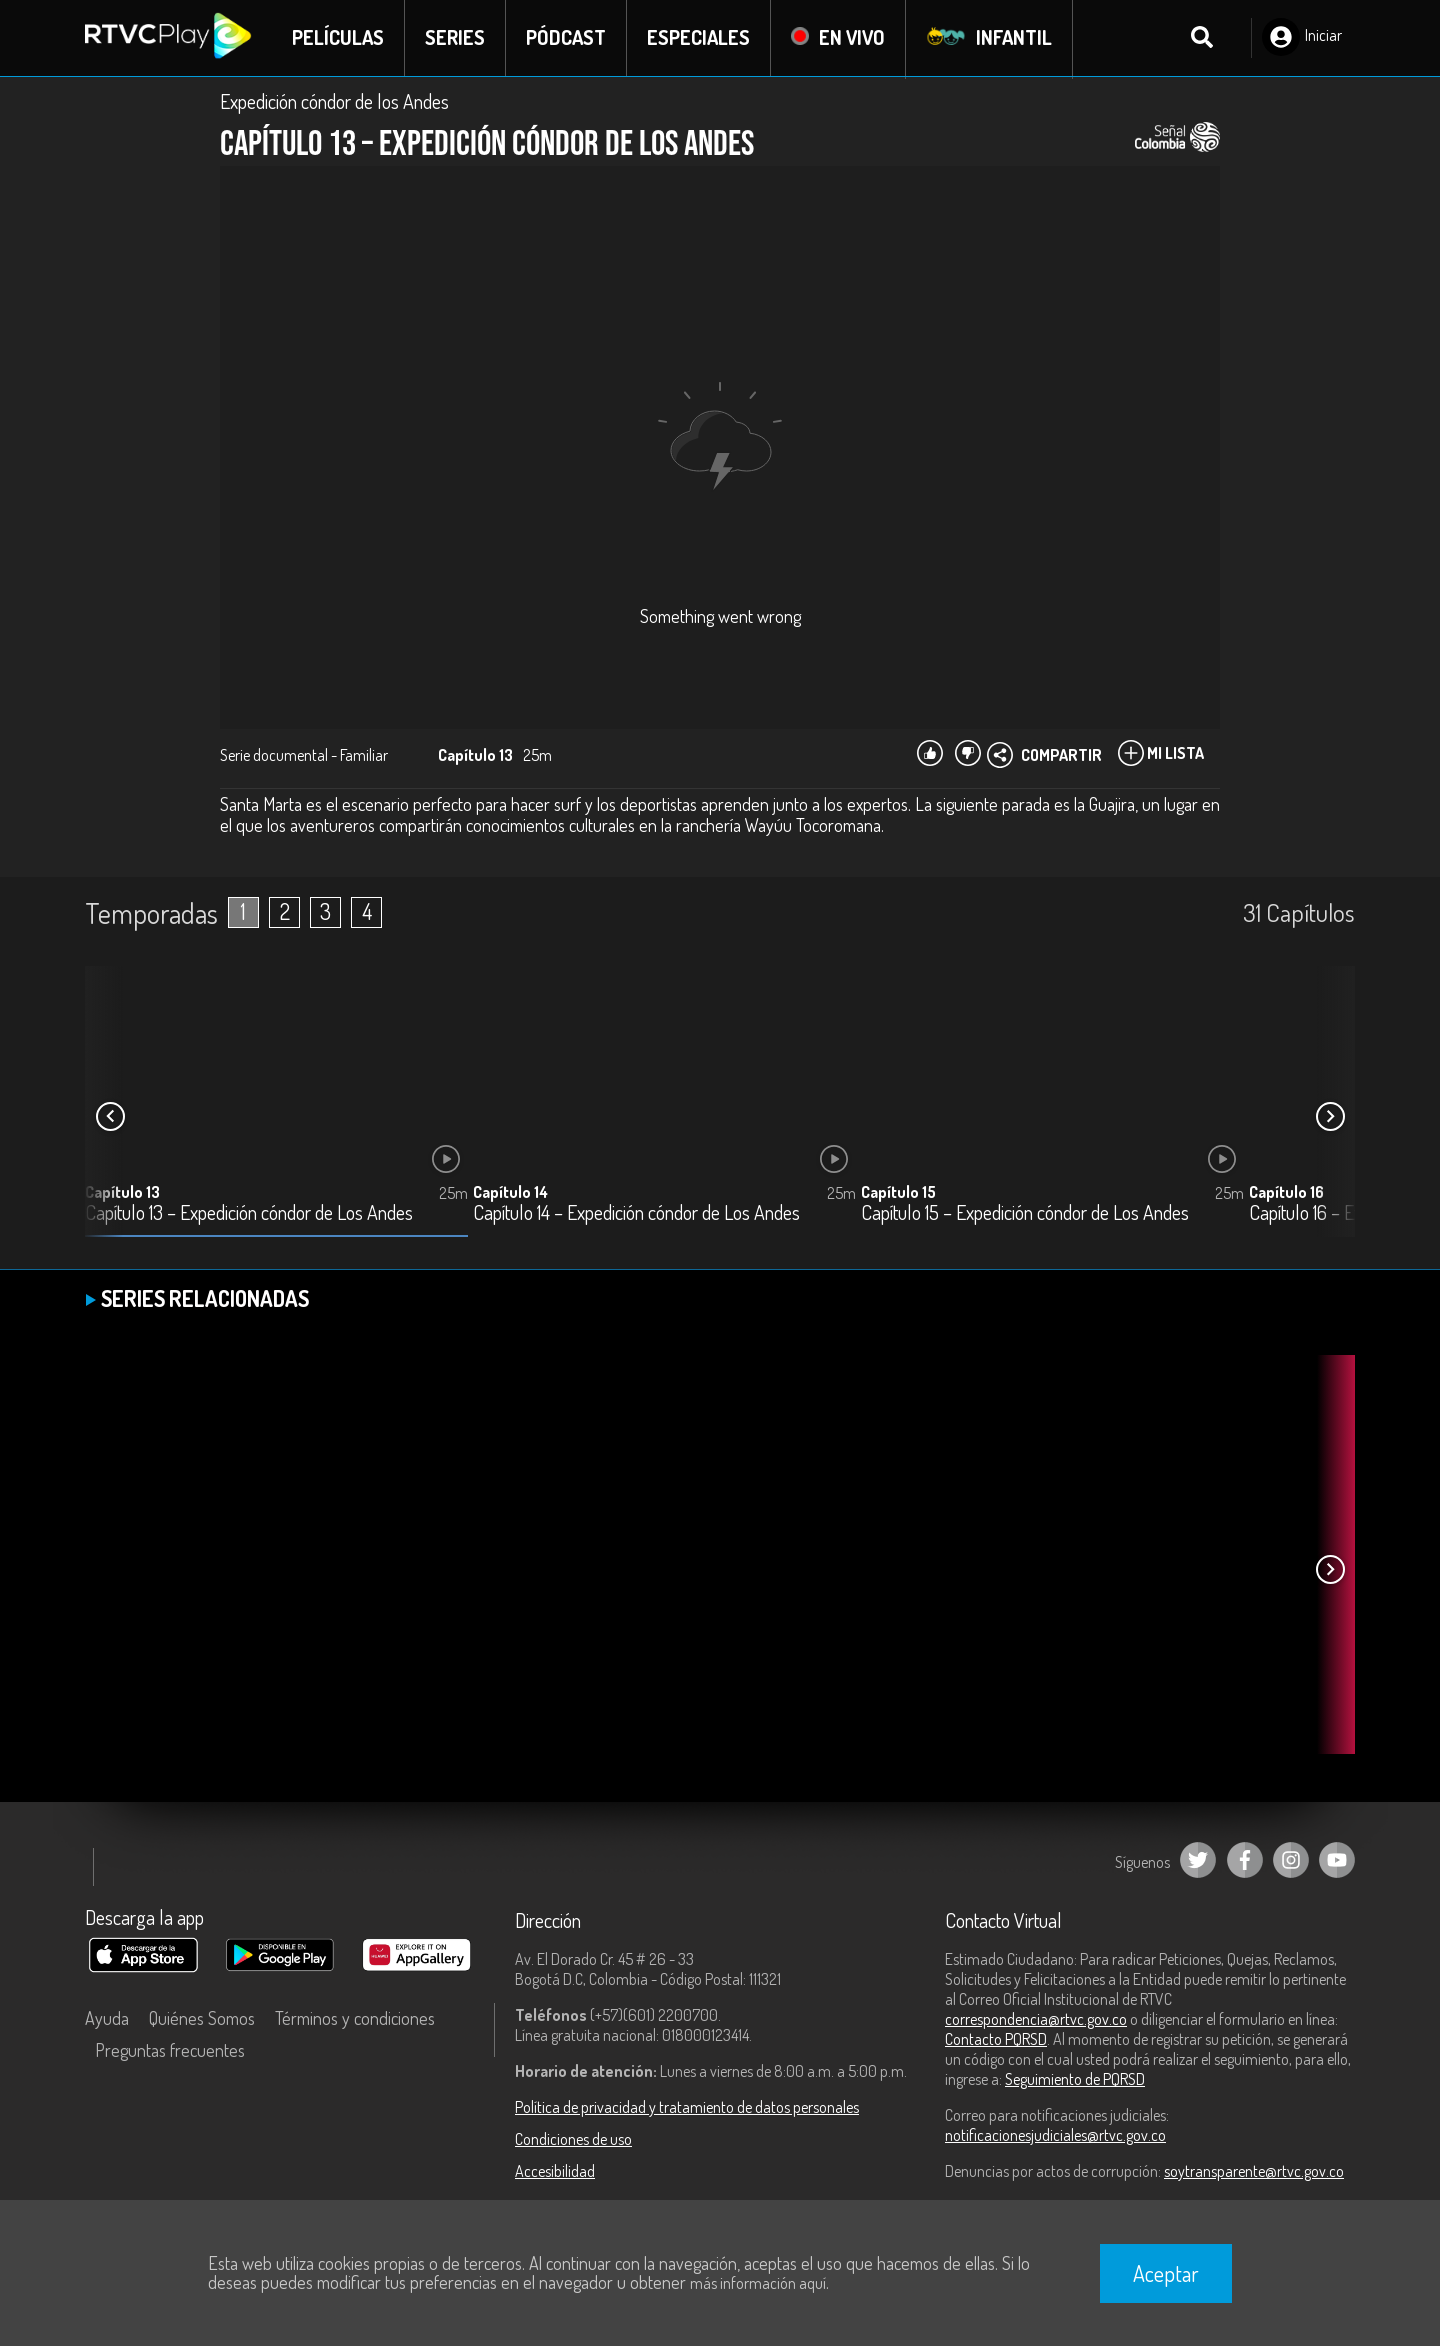  I want to click on Seguimiento de PQRSD, so click(1075, 2080).